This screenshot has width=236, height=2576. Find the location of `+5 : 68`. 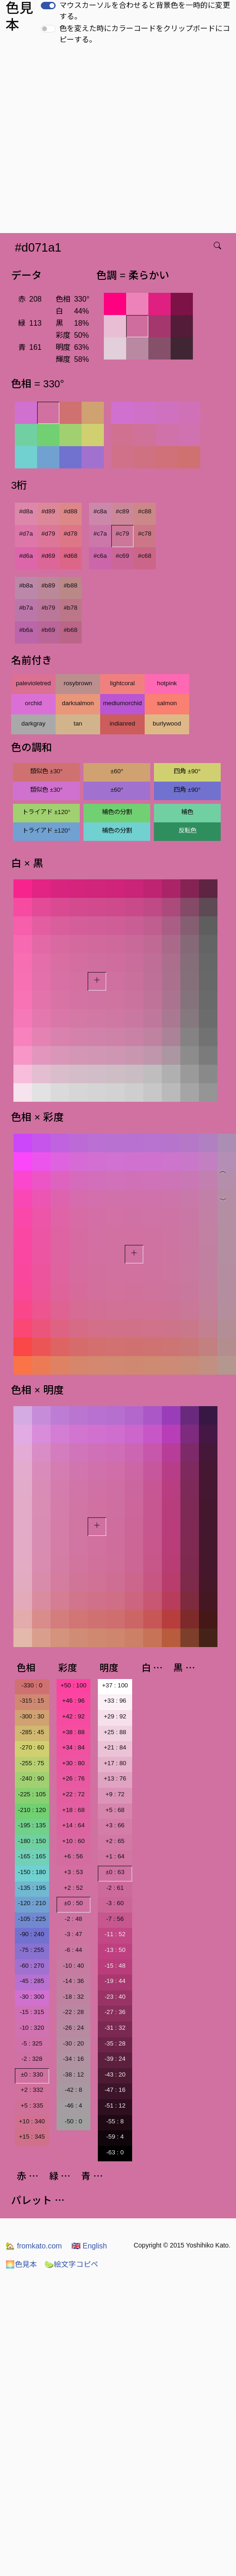

+5 : 68 is located at coordinates (114, 1809).